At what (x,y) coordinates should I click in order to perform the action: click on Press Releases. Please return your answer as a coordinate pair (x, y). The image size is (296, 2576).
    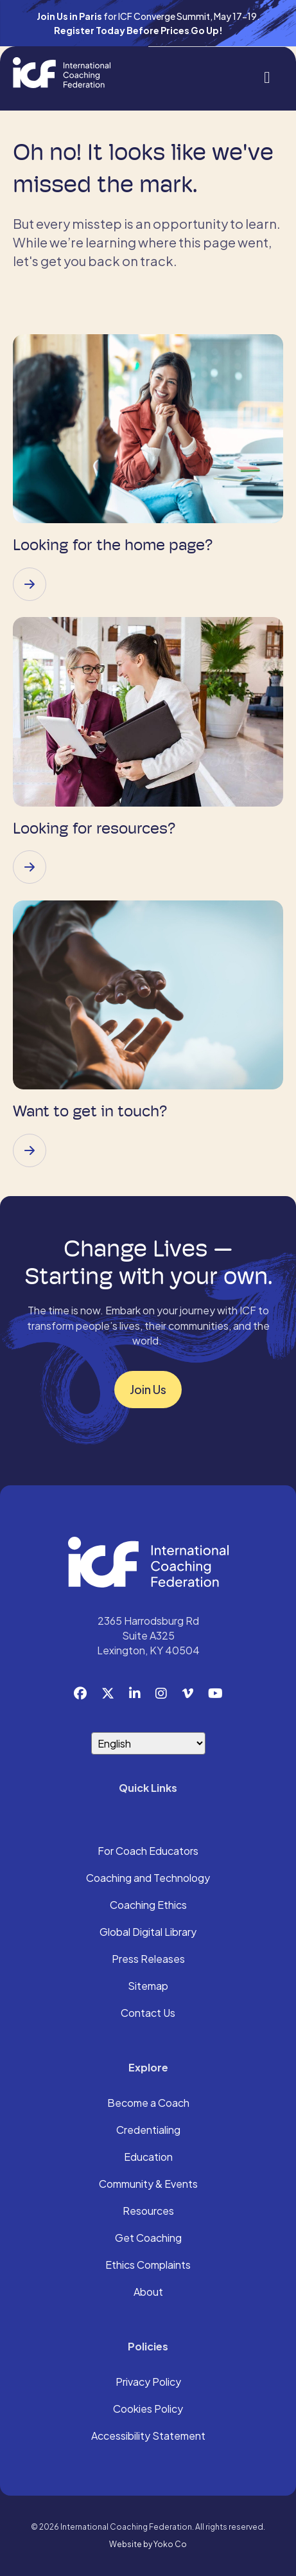
    Looking at the image, I should click on (148, 1959).